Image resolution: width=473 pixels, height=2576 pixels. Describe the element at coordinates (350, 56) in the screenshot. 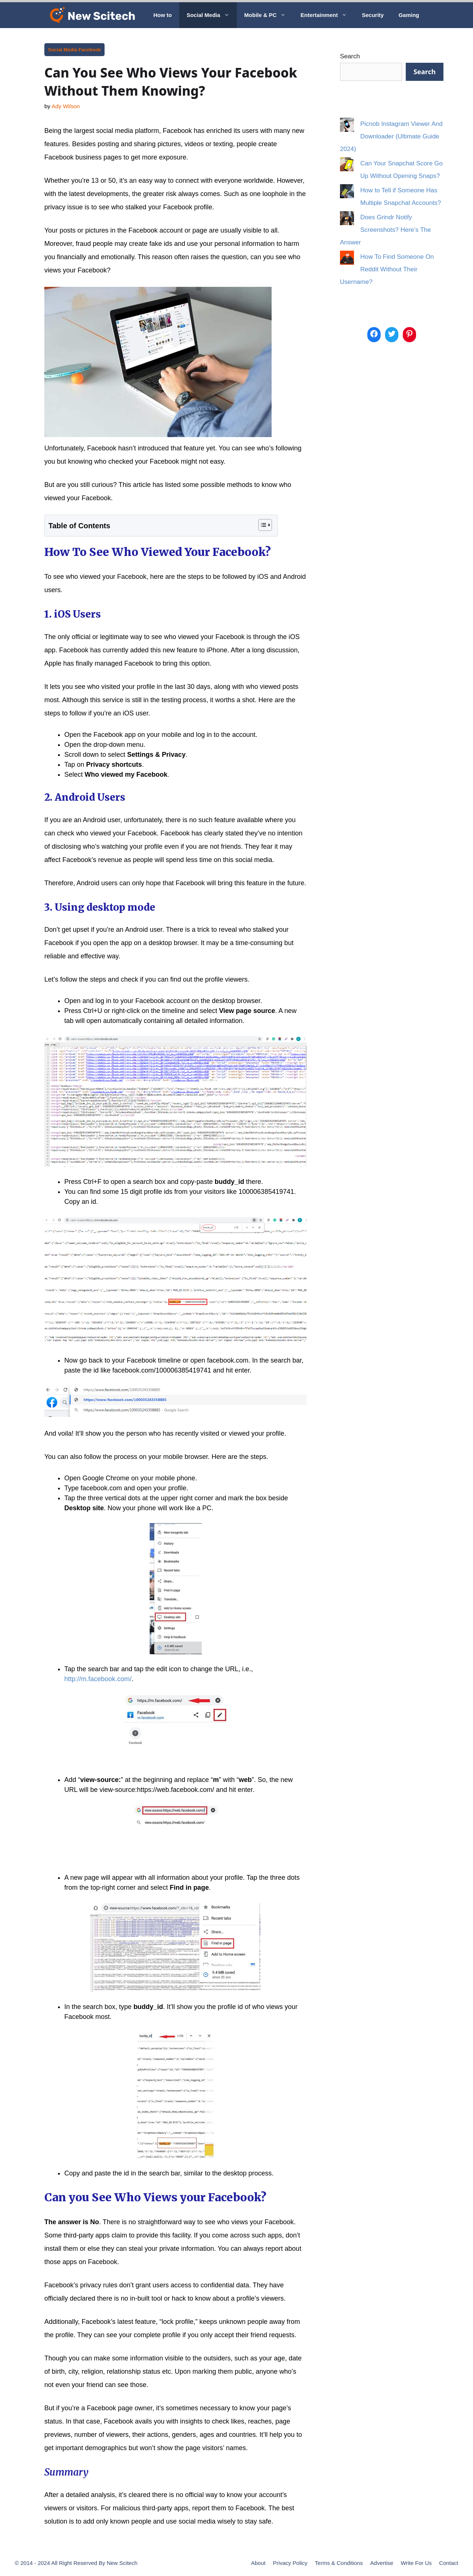

I see `Search` at that location.